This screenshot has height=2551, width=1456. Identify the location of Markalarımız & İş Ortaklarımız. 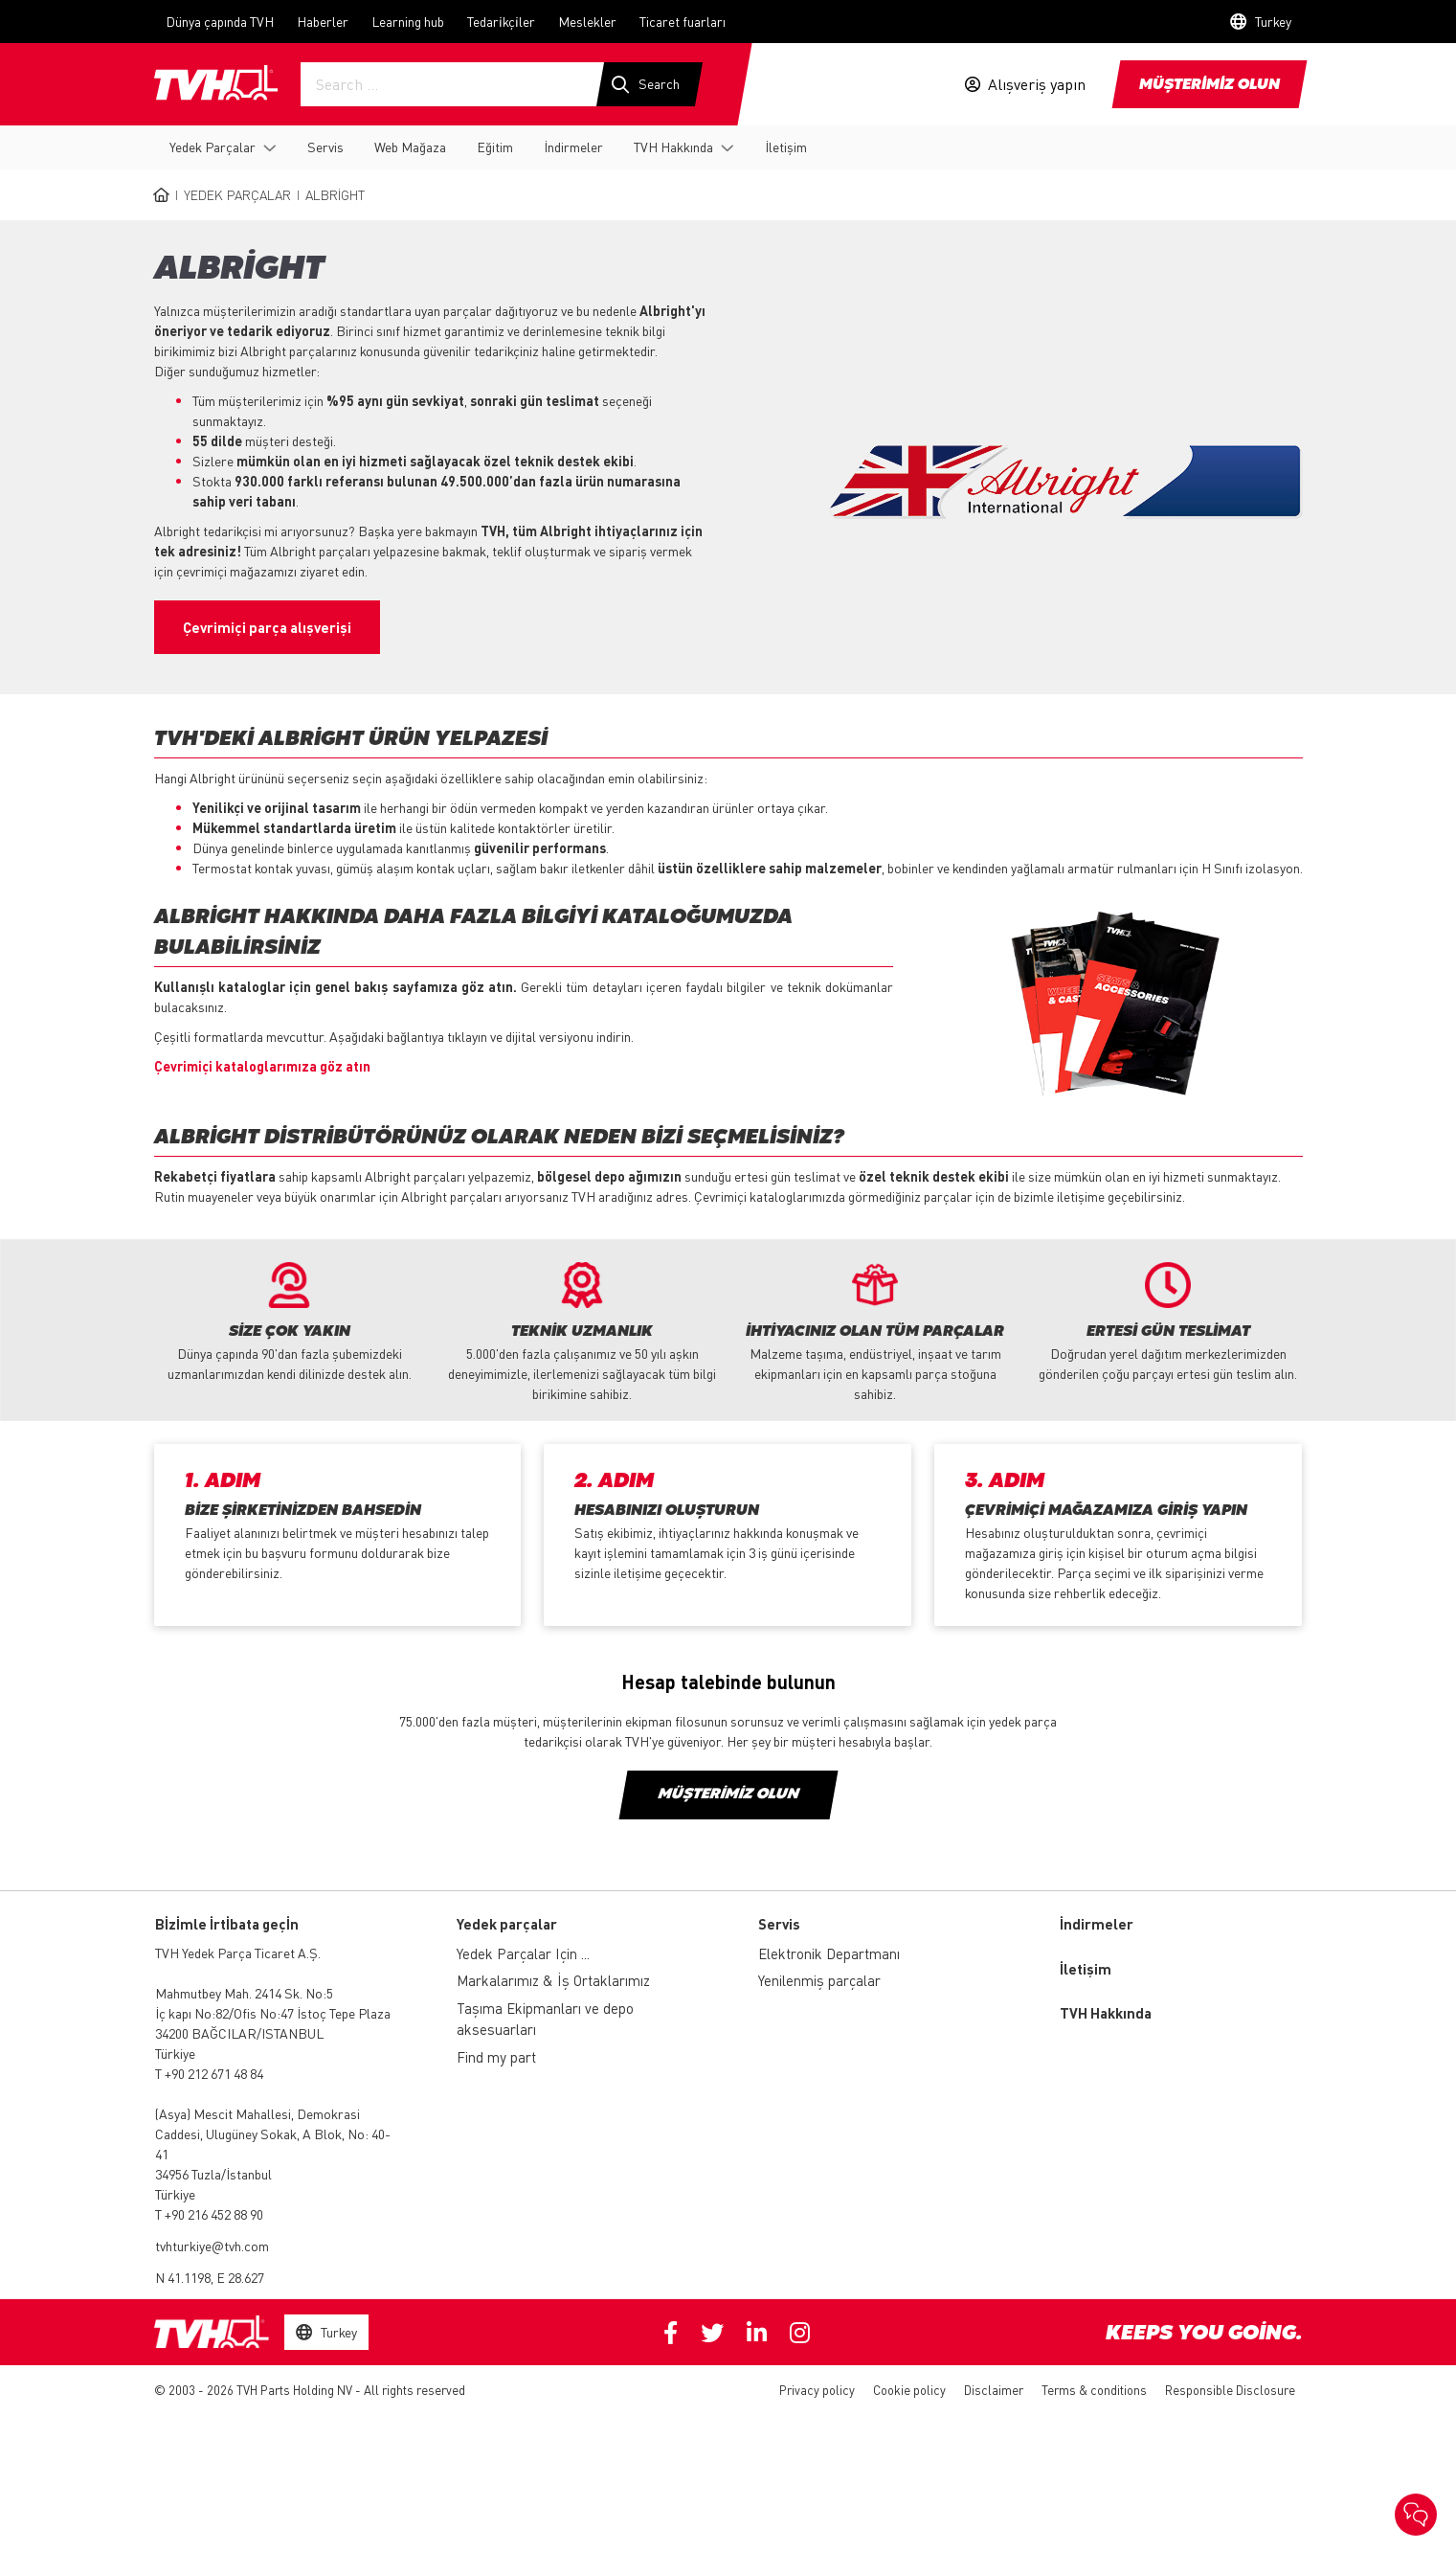
(553, 1980).